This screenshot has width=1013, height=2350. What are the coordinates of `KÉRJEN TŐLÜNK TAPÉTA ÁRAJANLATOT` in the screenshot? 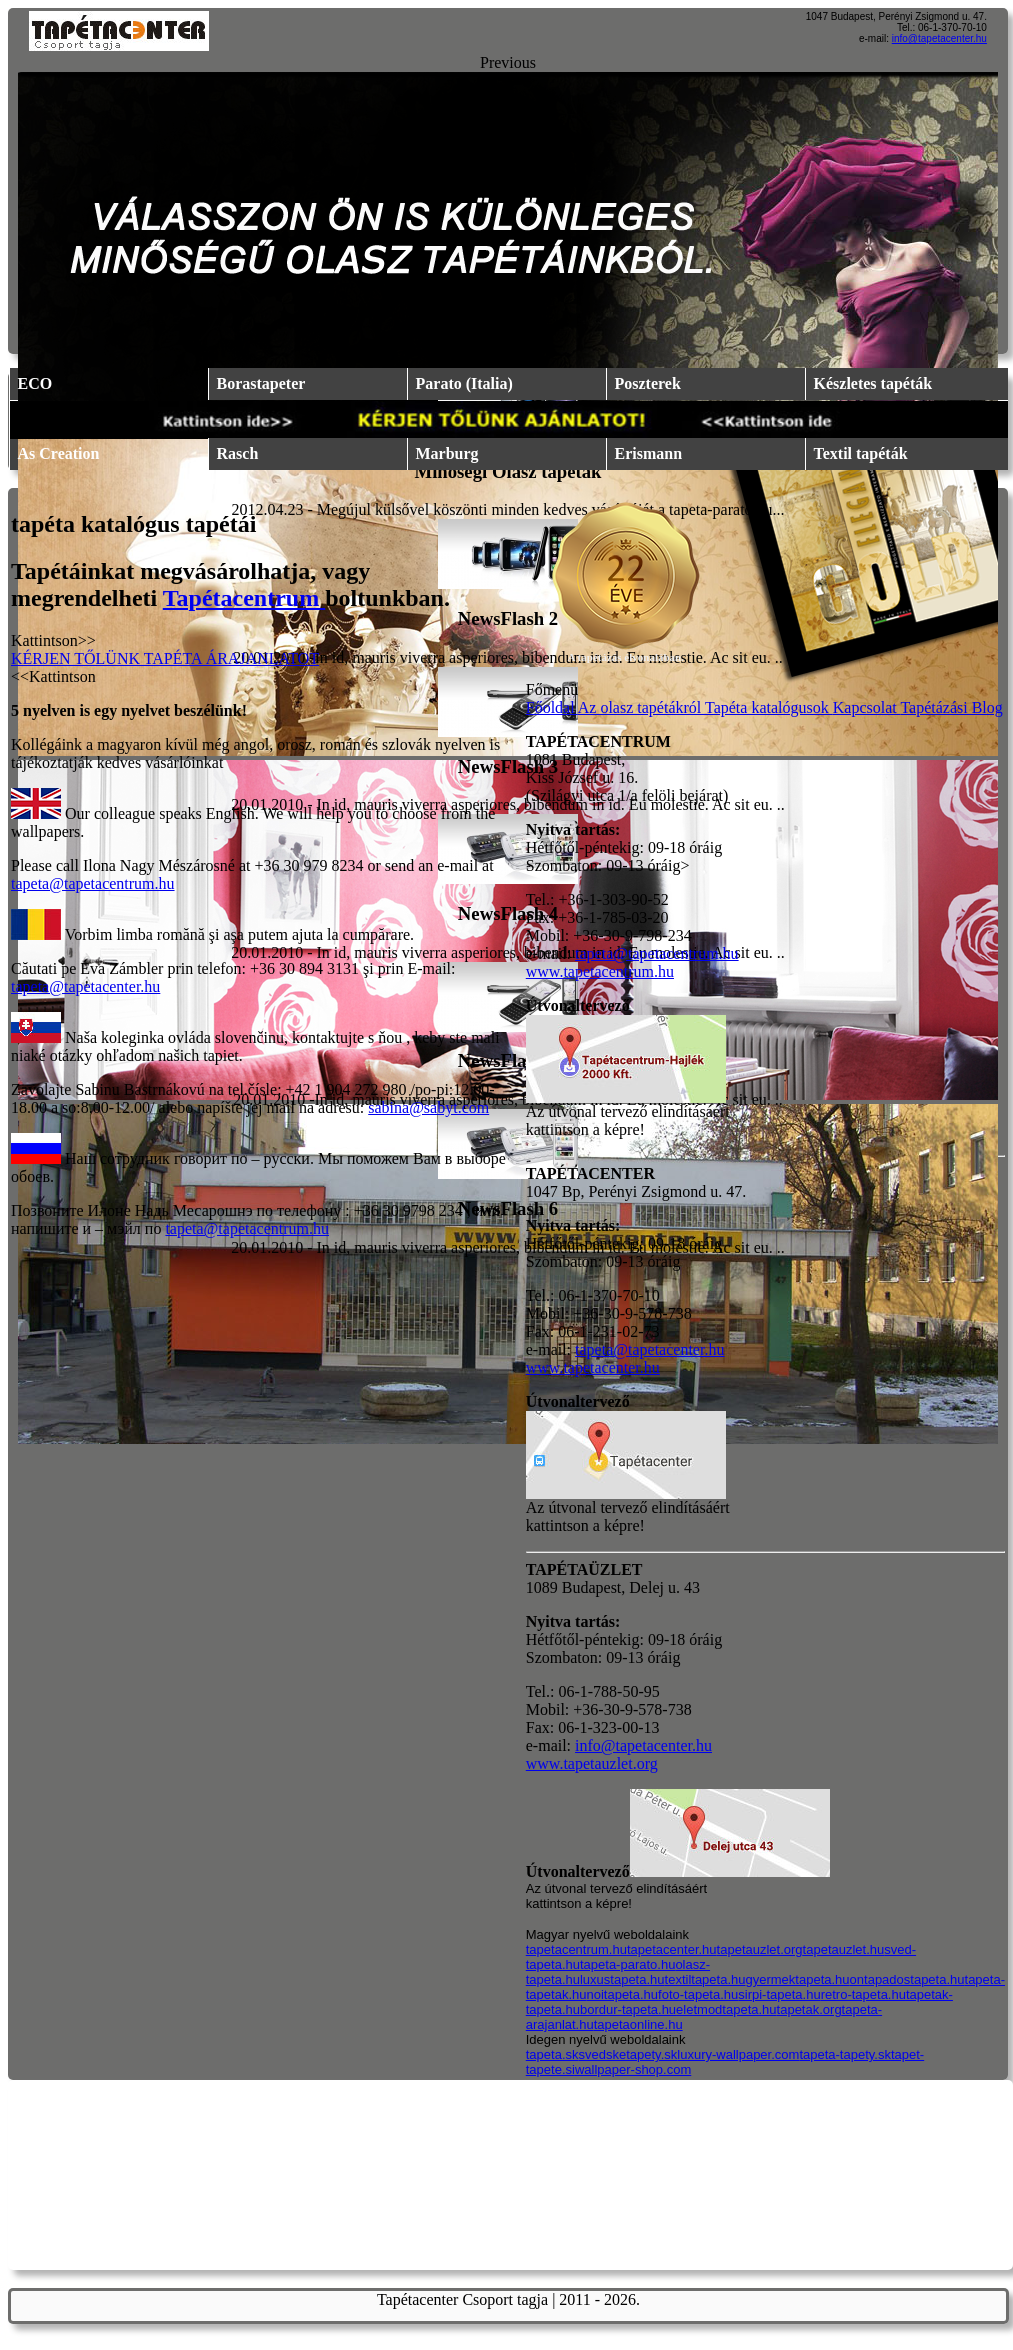 It's located at (165, 658).